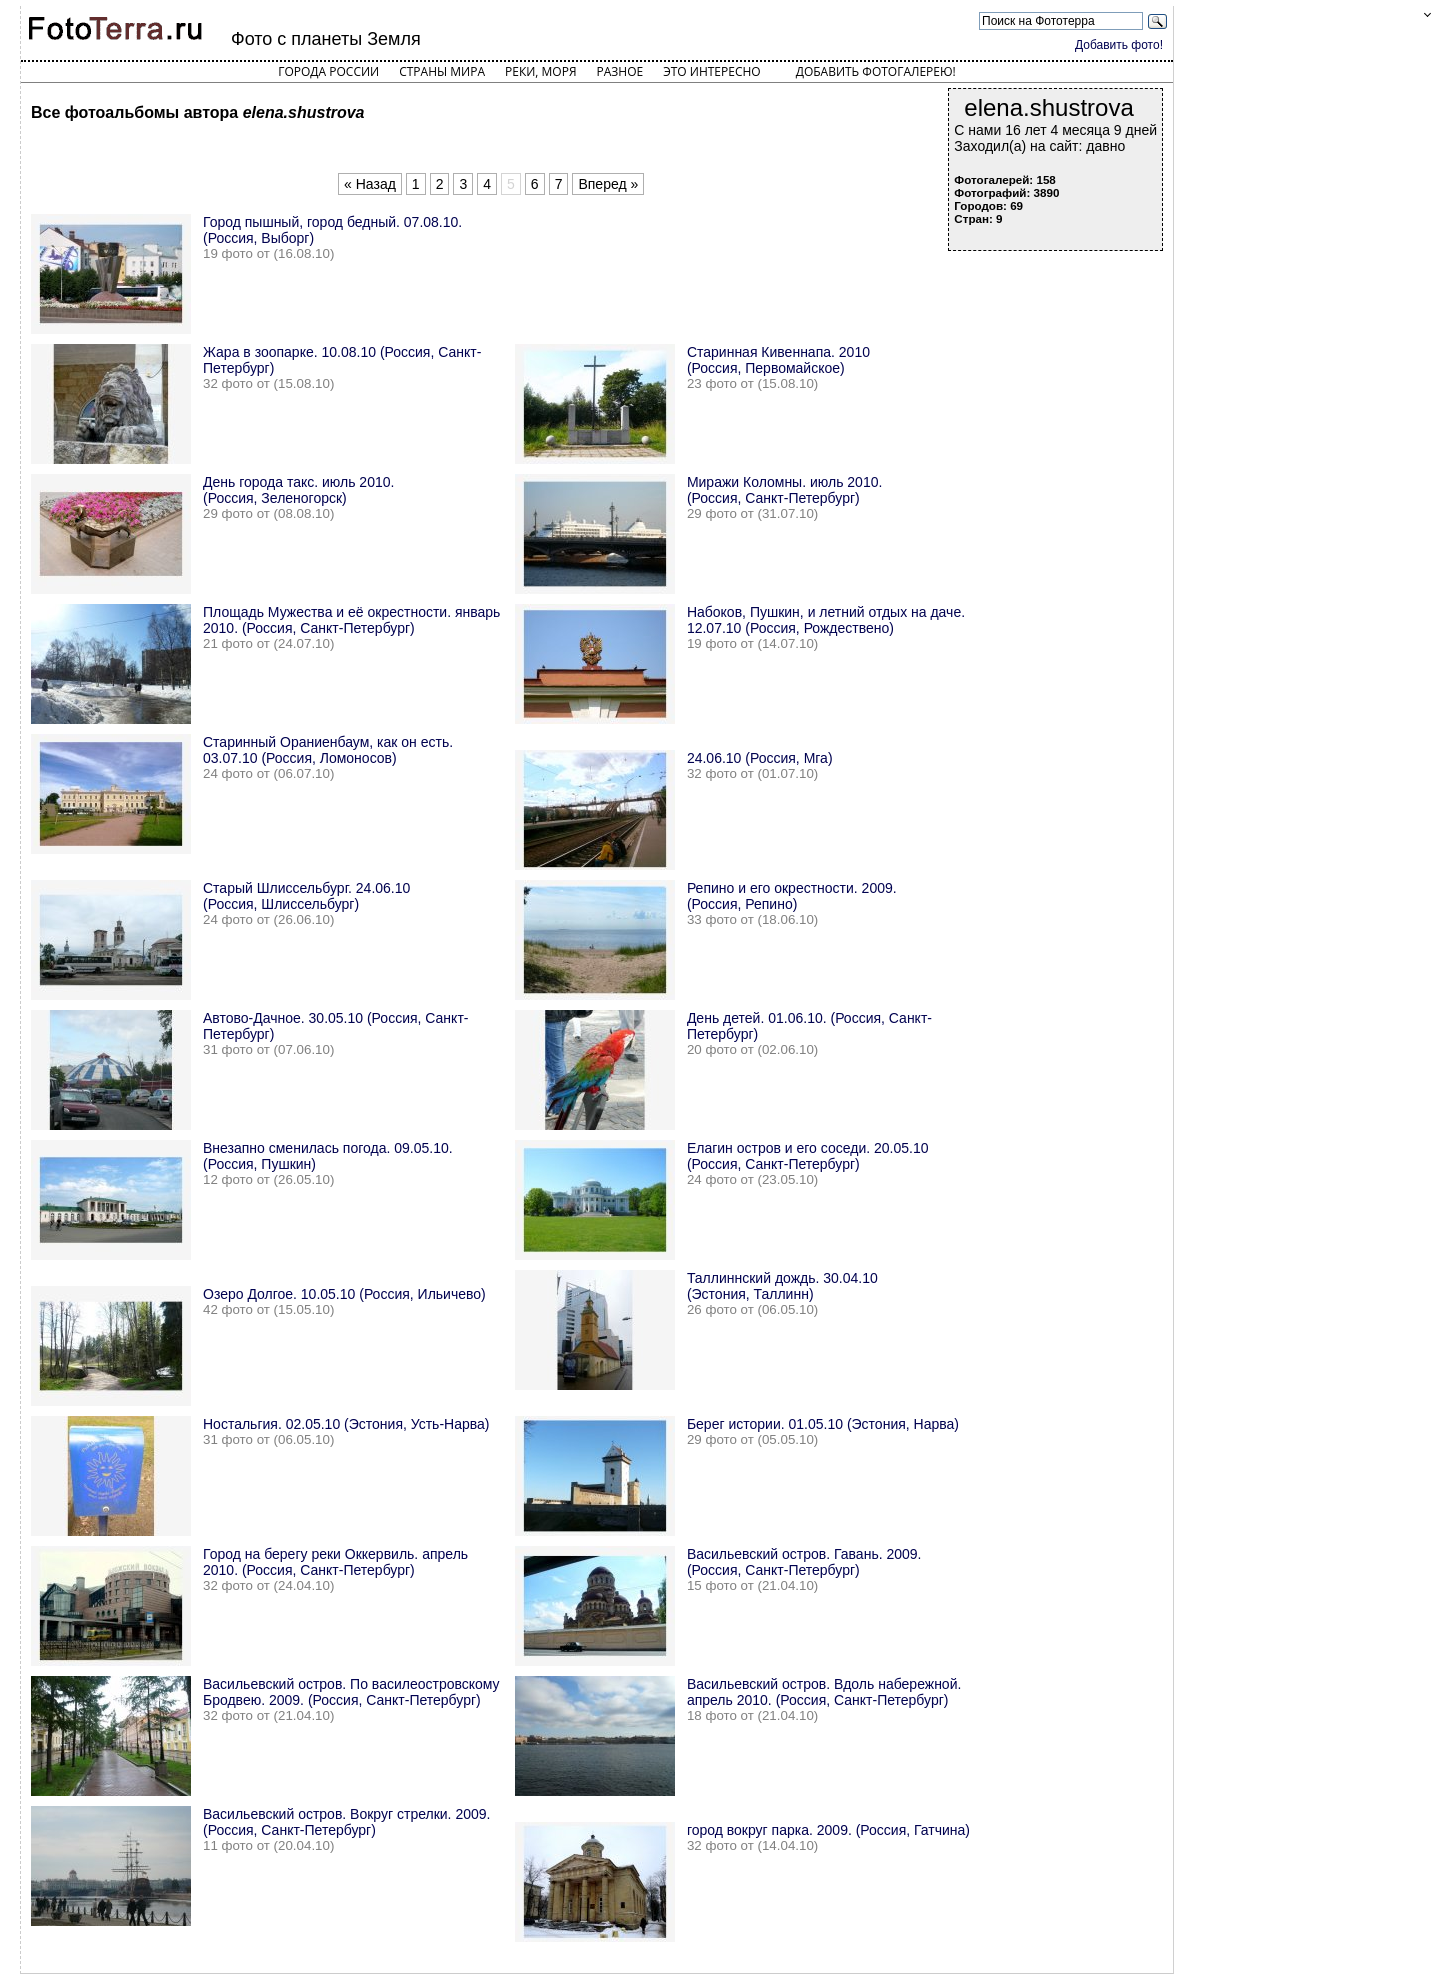  I want to click on Добавить фотогалерею!, so click(876, 71).